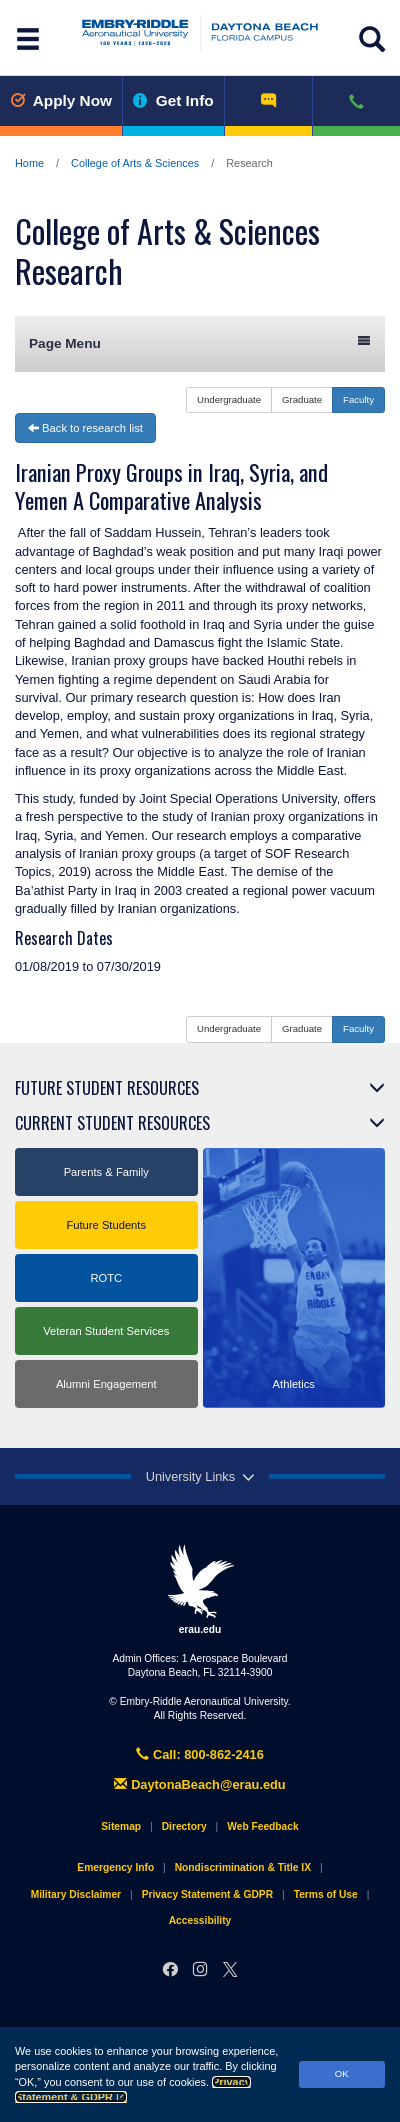  Describe the element at coordinates (106, 1278) in the screenshot. I see `ROTC` at that location.